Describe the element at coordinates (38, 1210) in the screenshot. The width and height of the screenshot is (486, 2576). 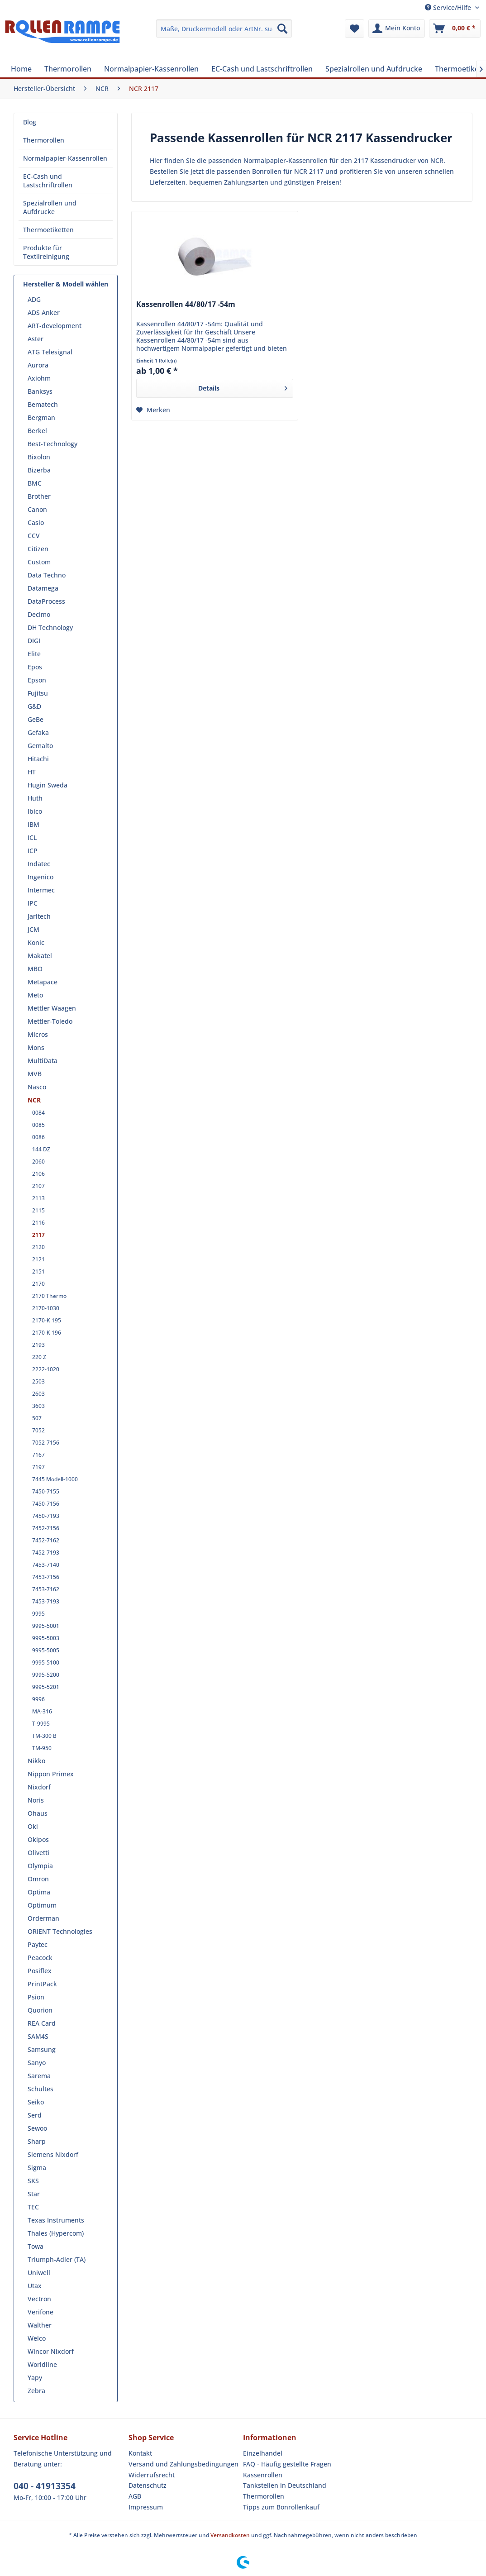
I see `2115` at that location.